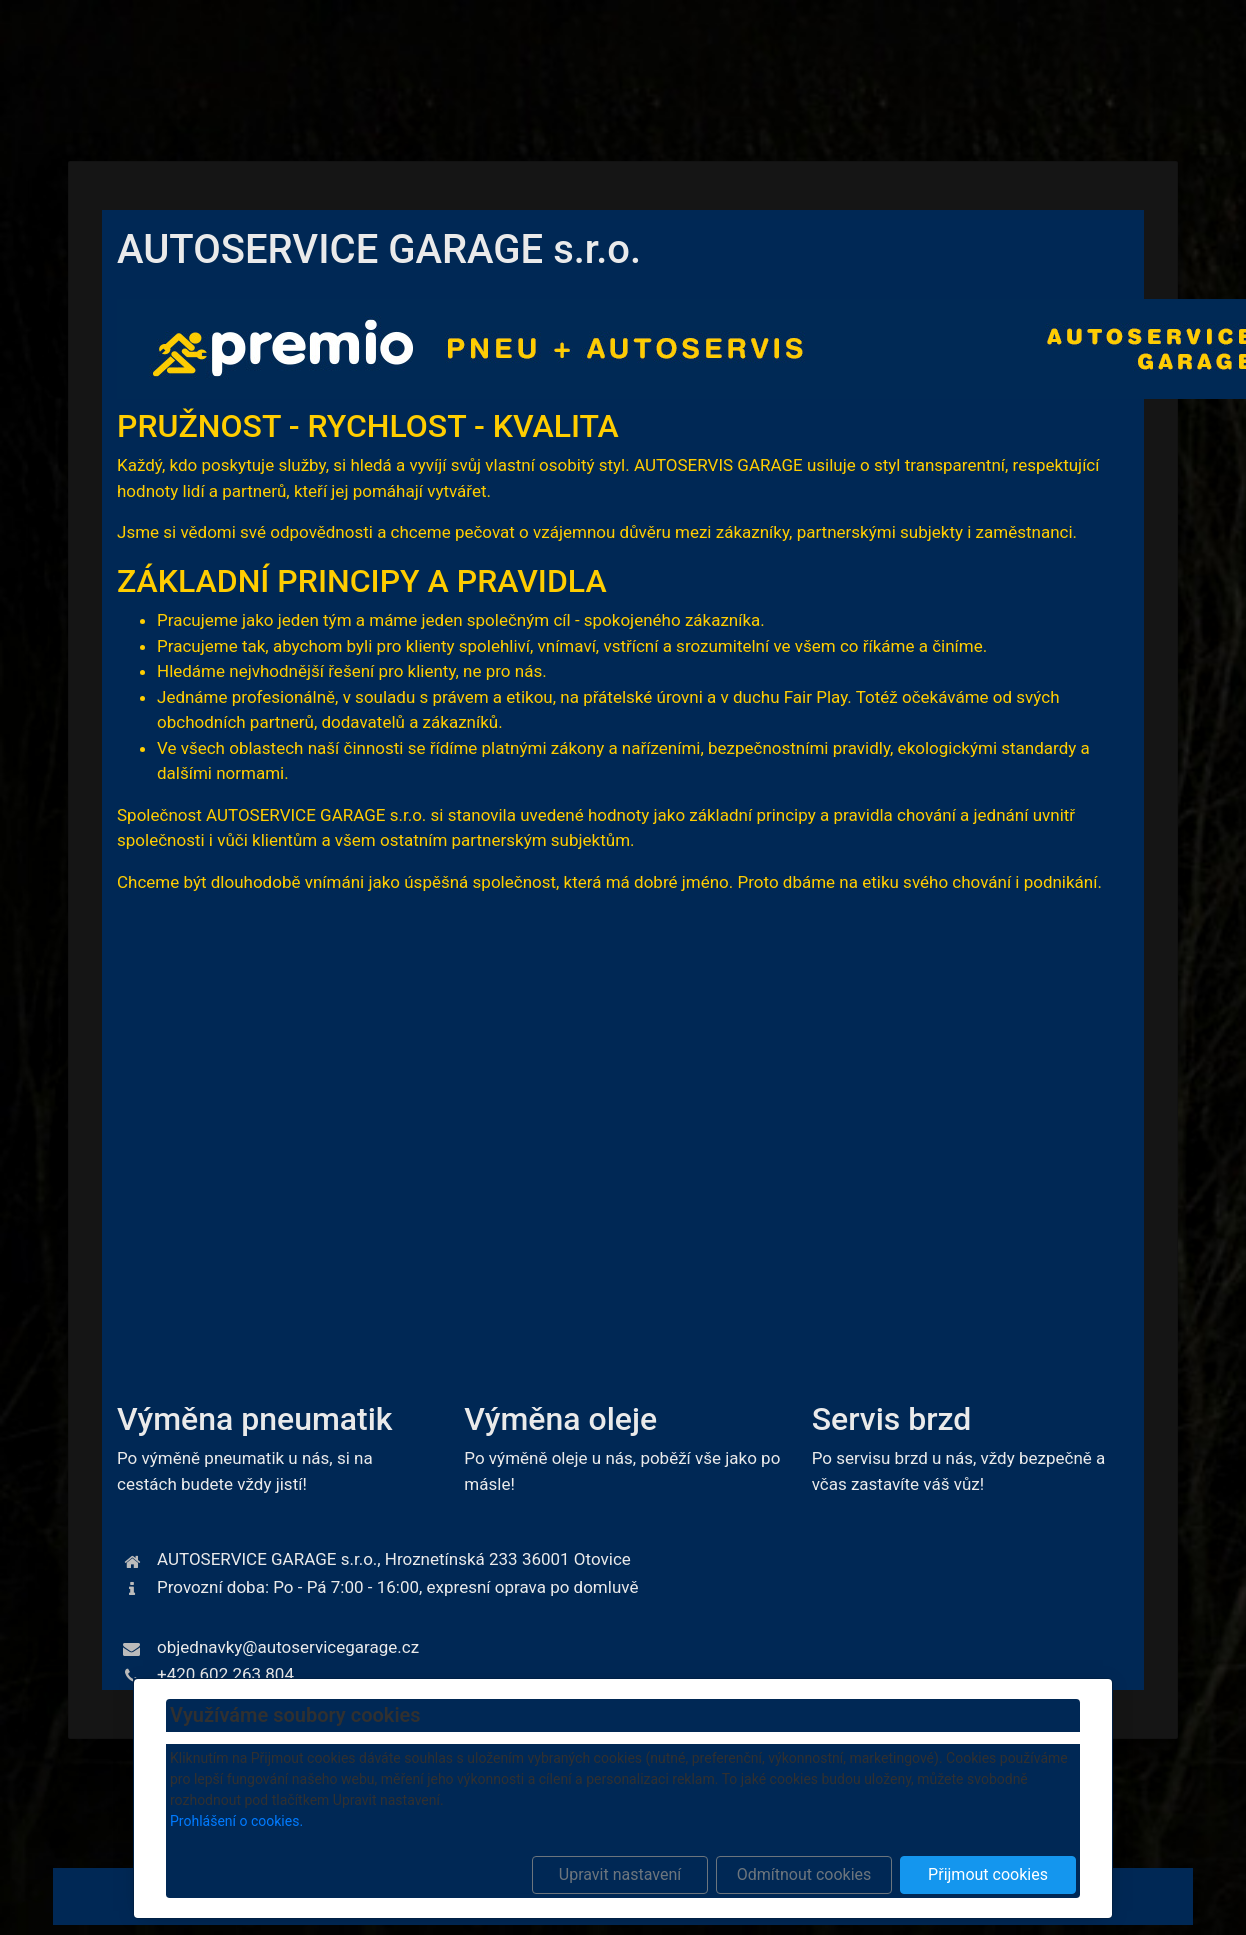  Describe the element at coordinates (804, 1874) in the screenshot. I see `Odmítnout cookies` at that location.